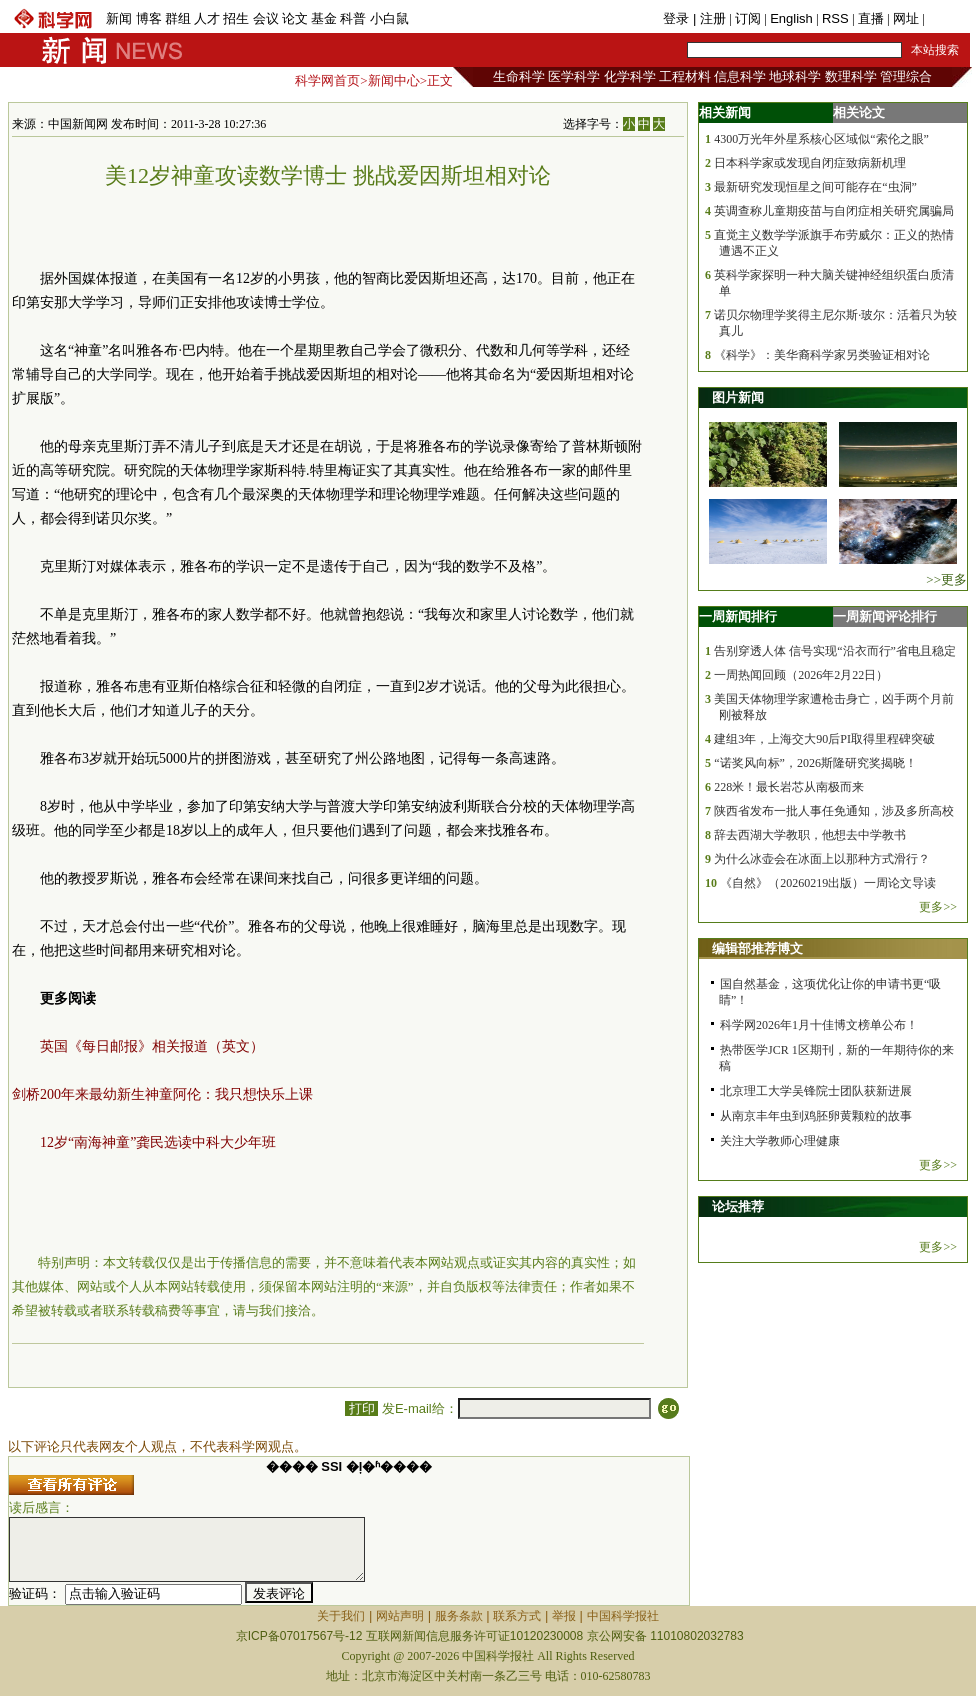 Image resolution: width=976 pixels, height=1696 pixels. I want to click on 地球科学, so click(795, 76).